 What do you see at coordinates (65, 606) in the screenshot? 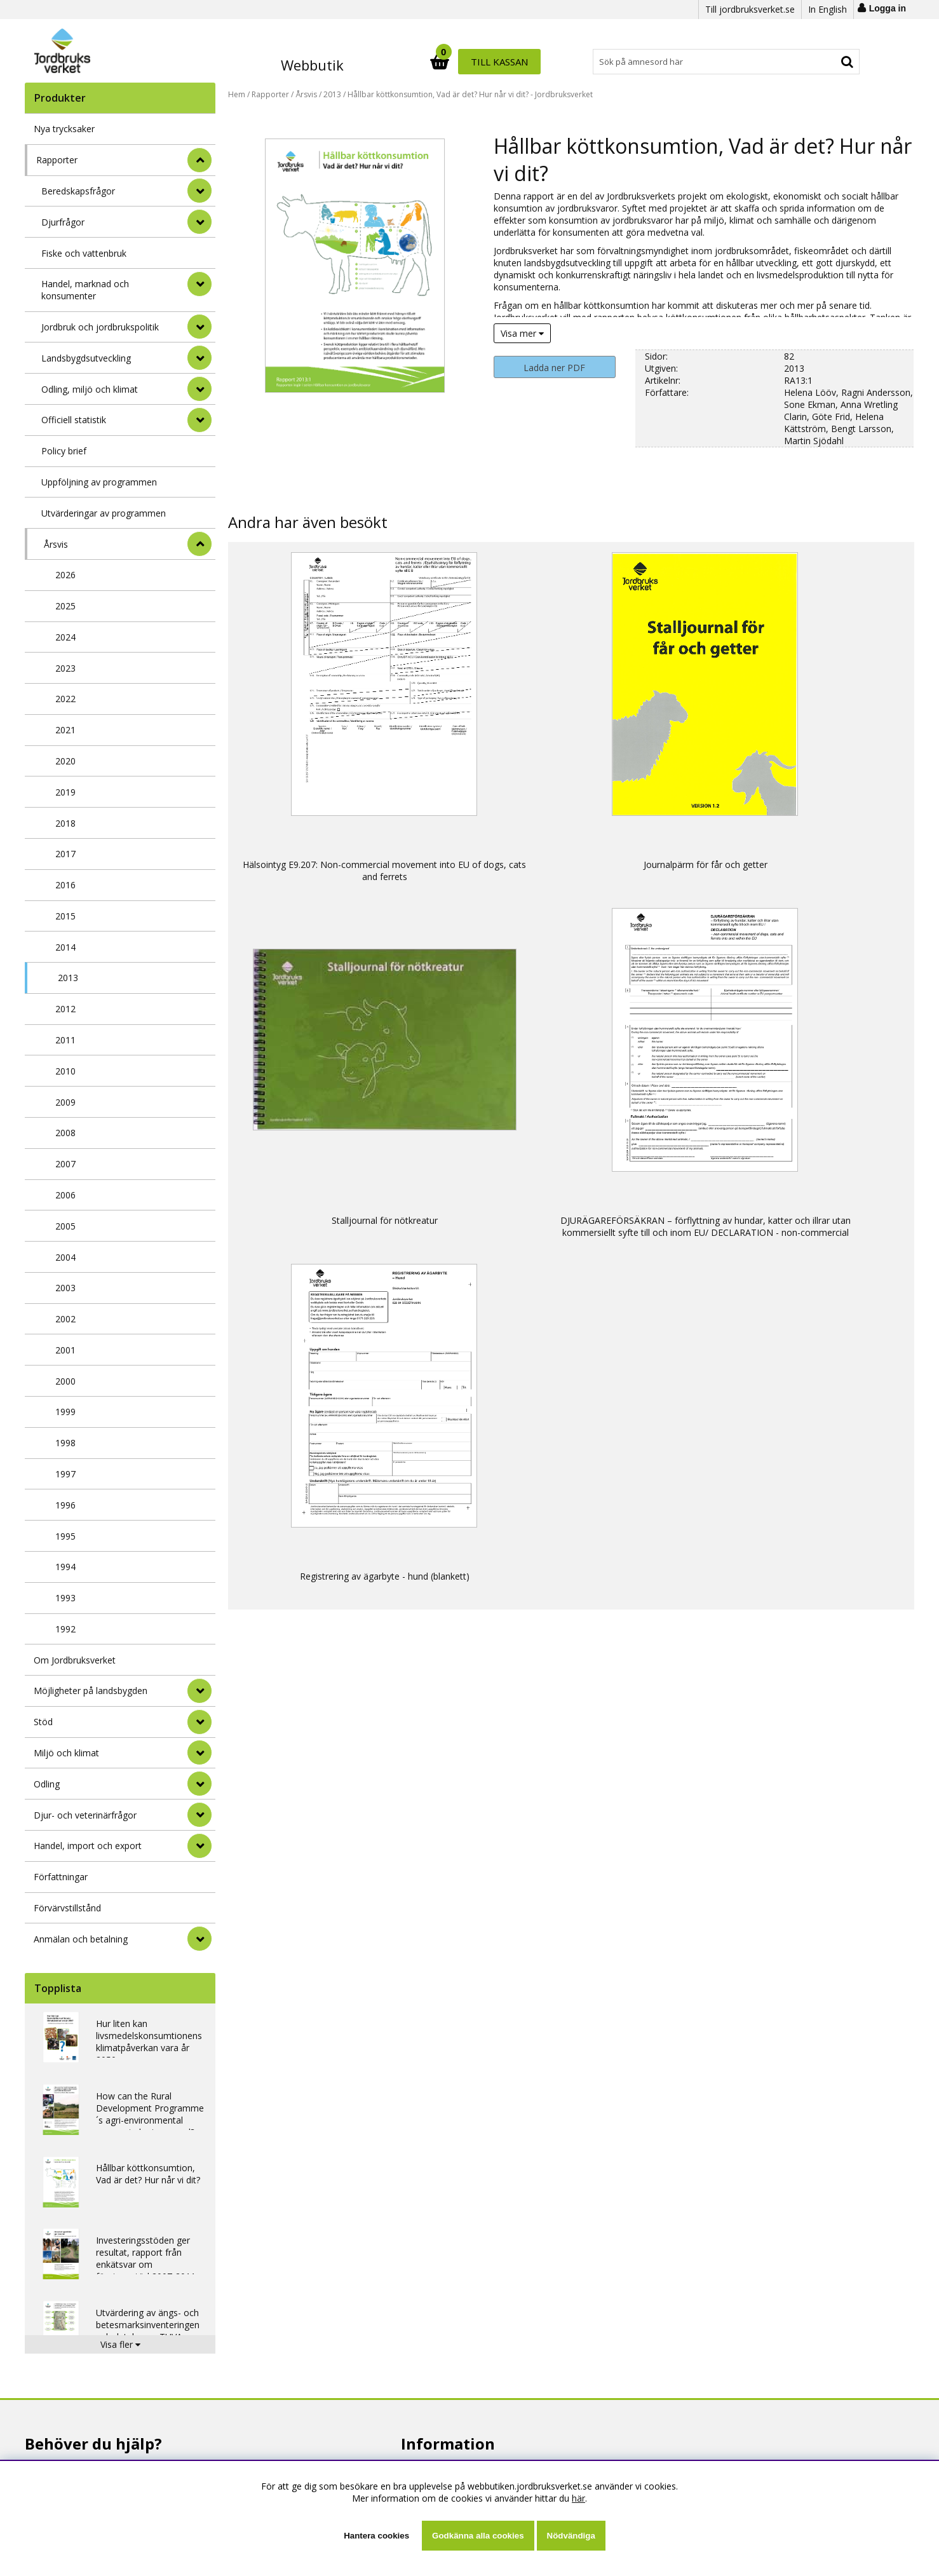
I see `2025` at bounding box center [65, 606].